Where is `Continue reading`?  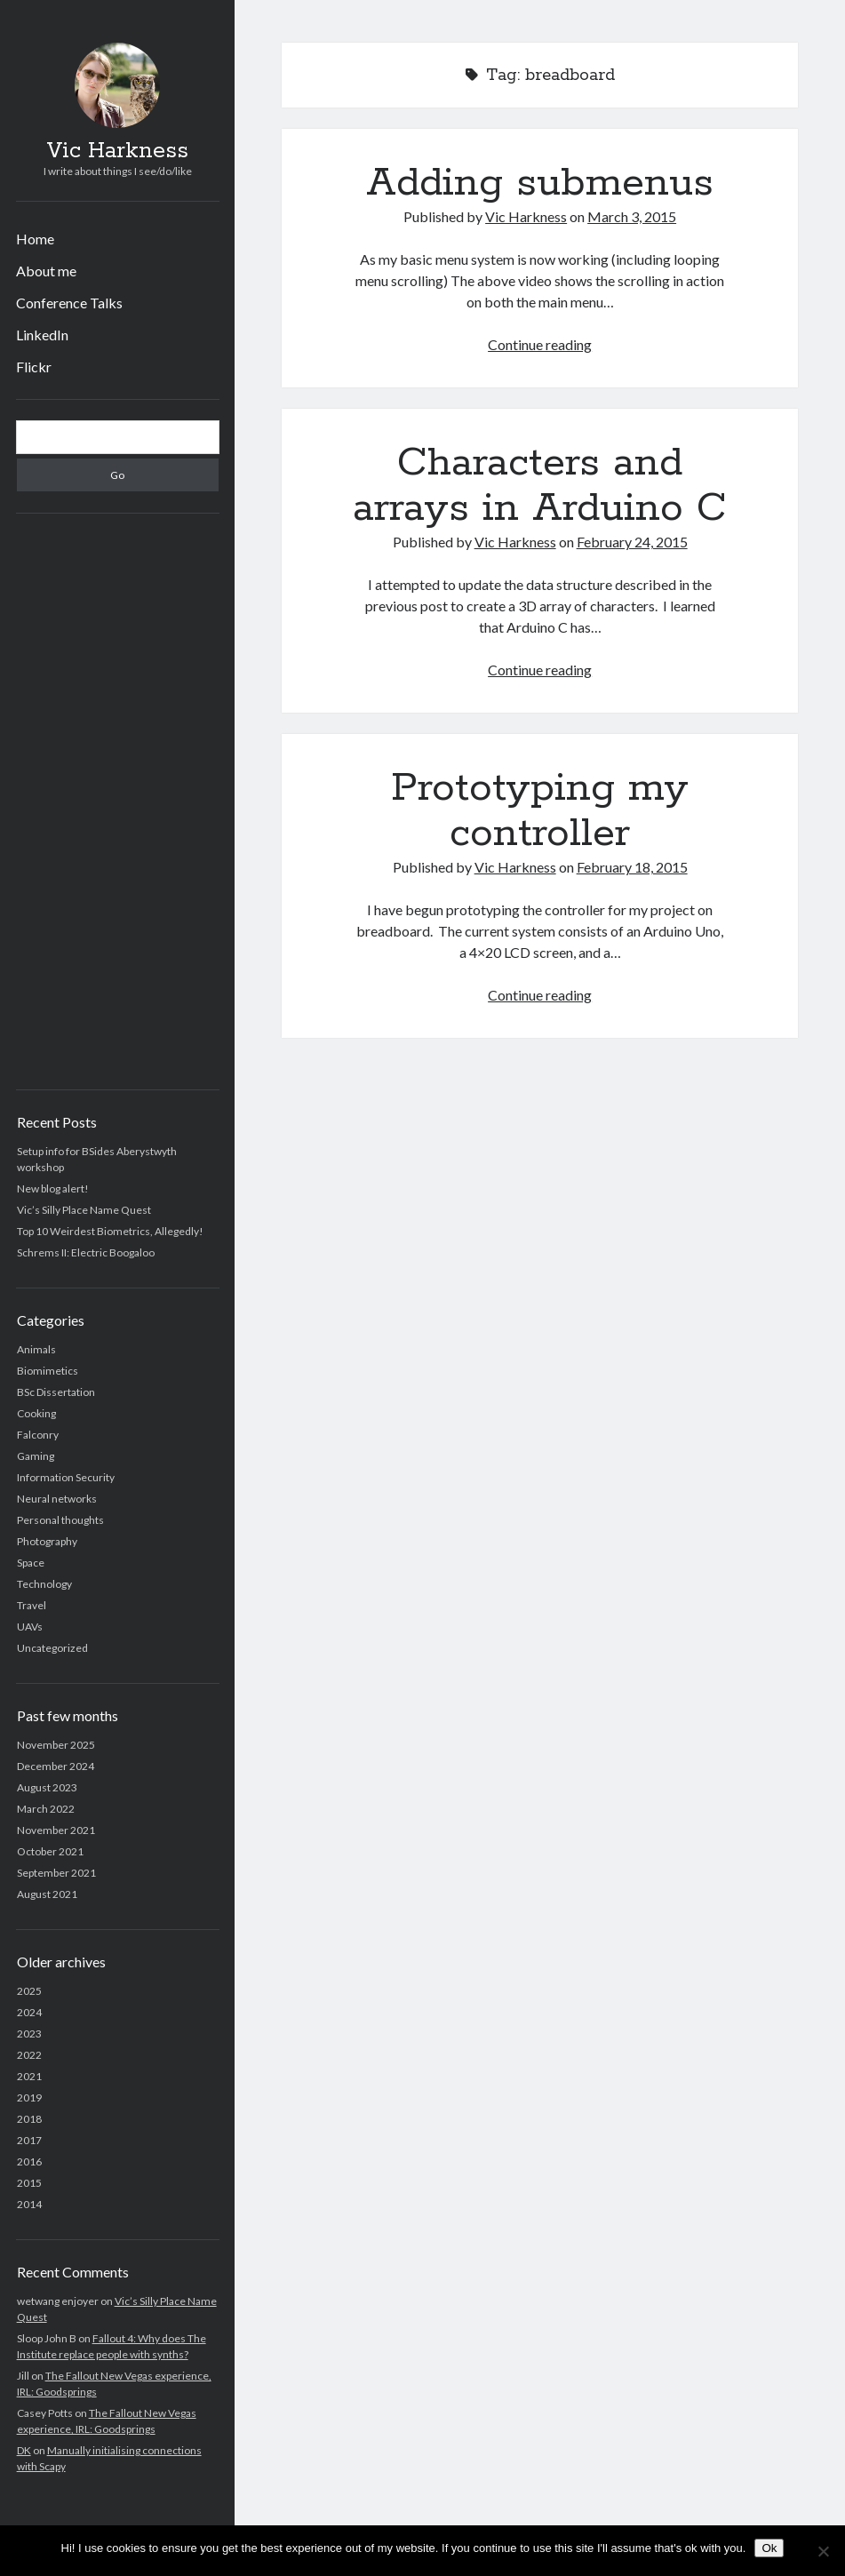 Continue reading is located at coordinates (540, 344).